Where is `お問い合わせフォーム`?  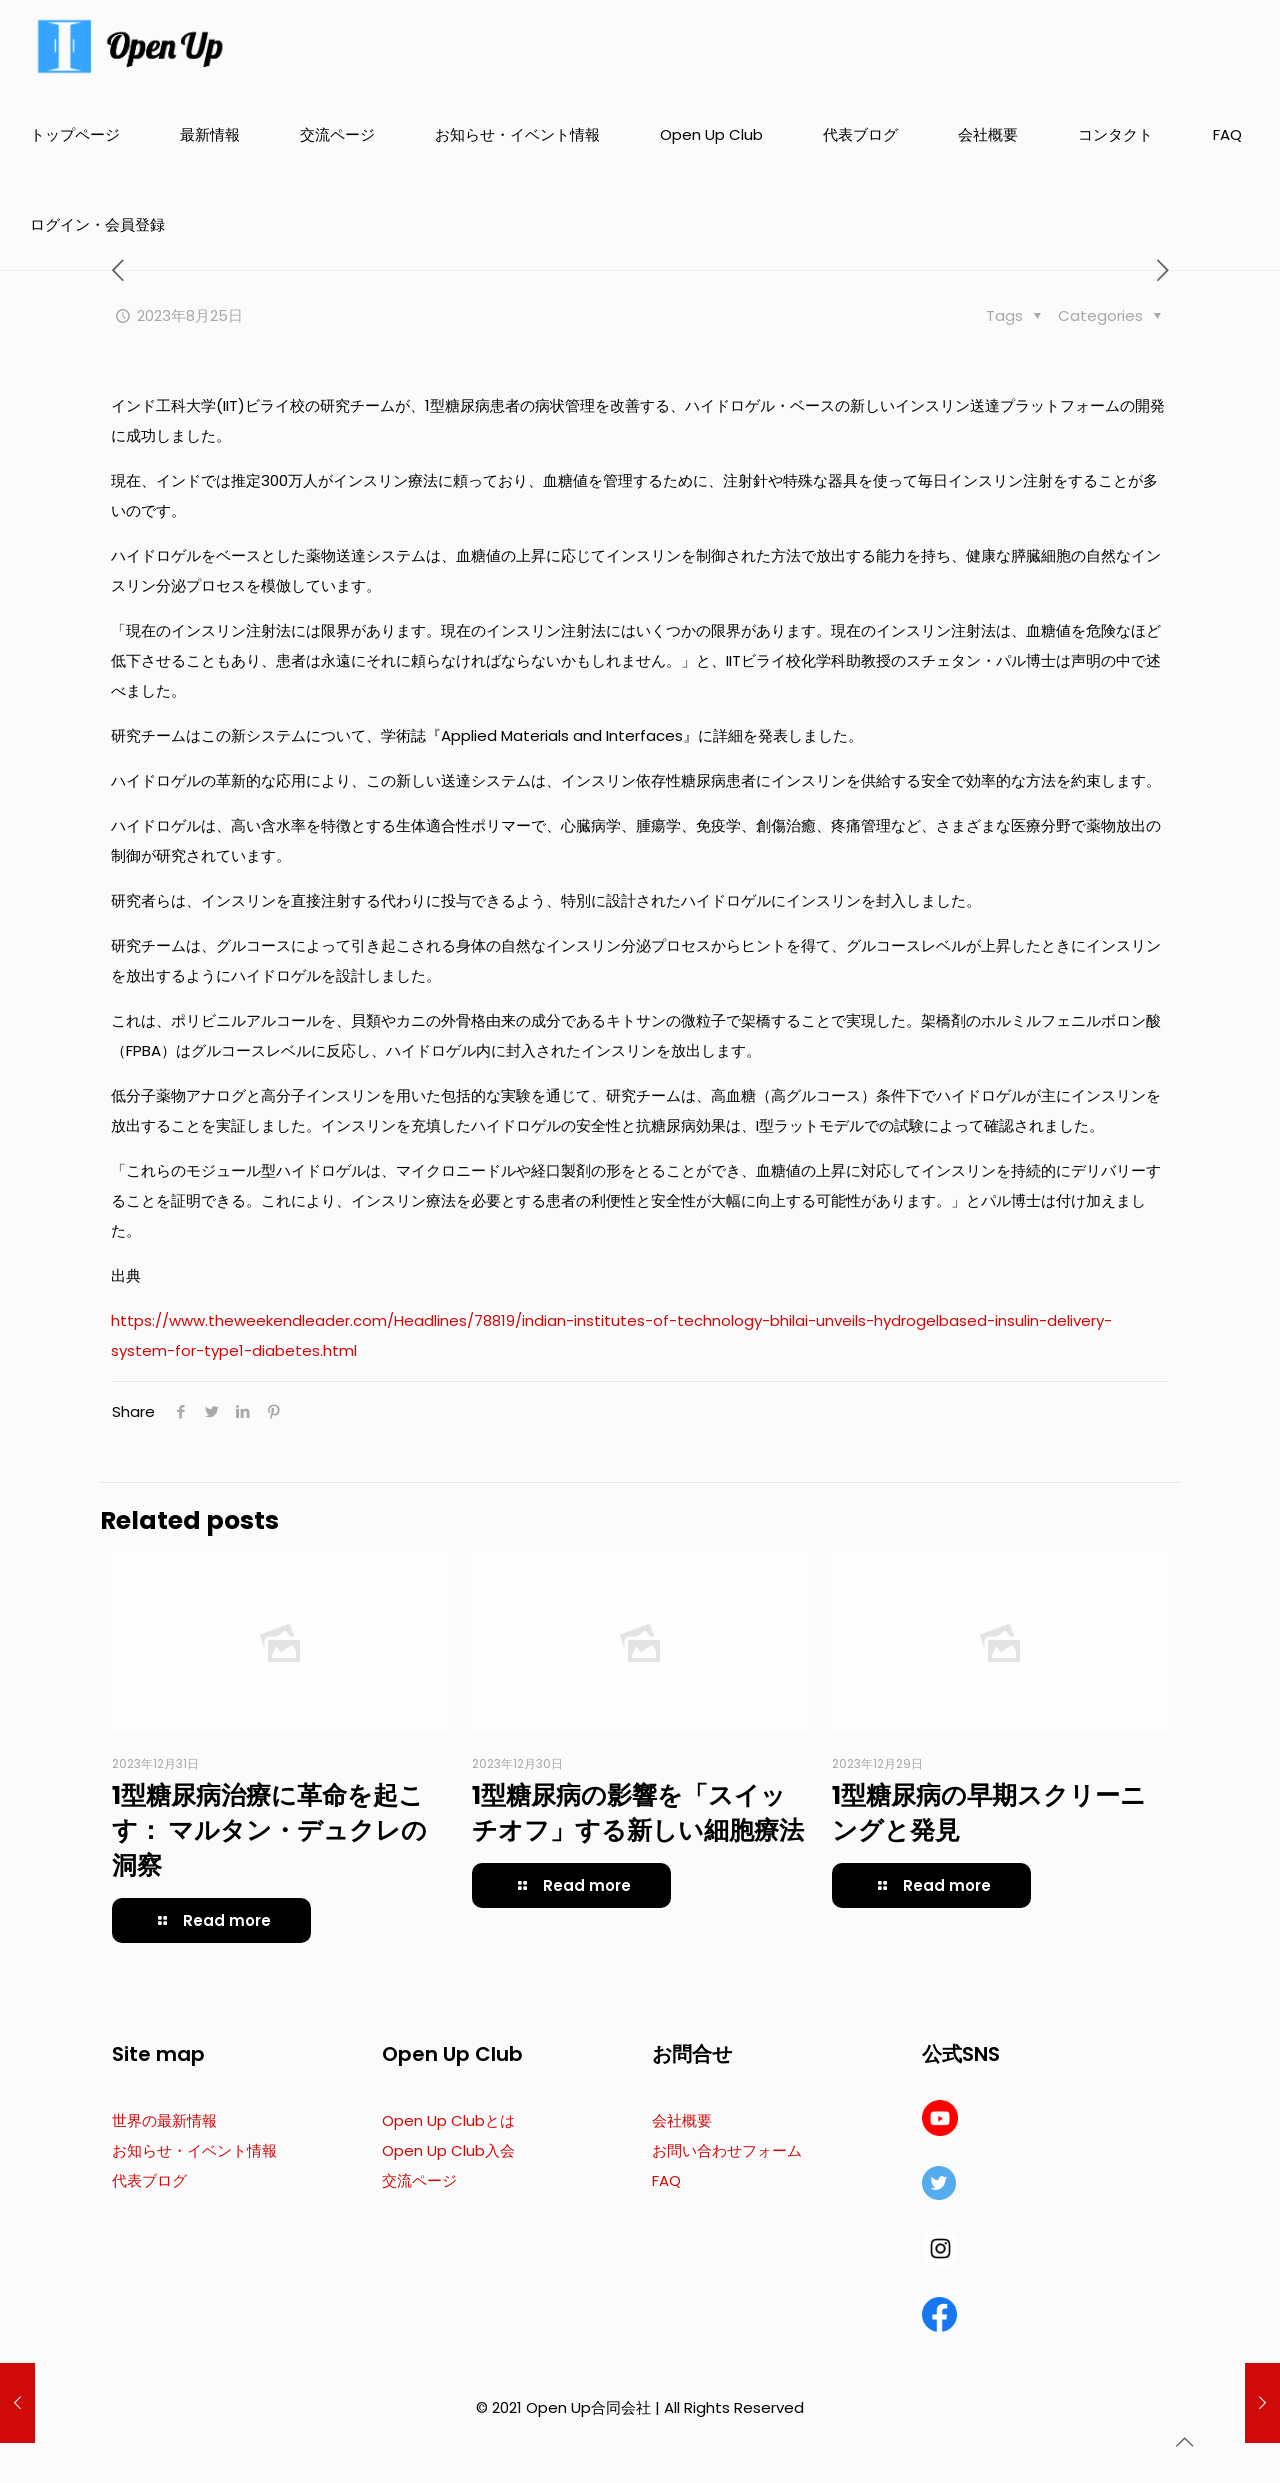 お問い合わせフォーム is located at coordinates (727, 2150).